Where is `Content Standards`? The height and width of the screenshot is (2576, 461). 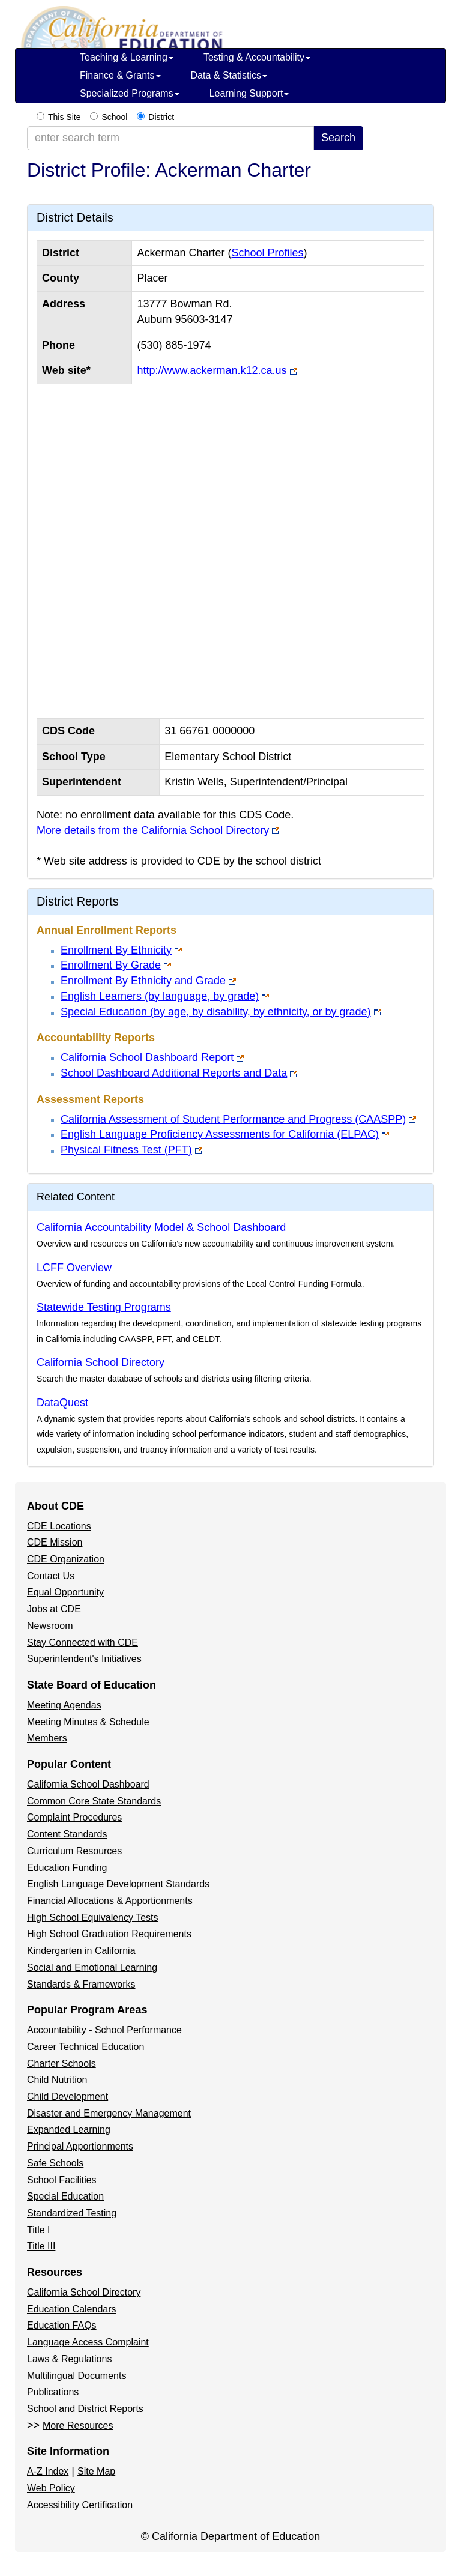
Content Standards is located at coordinates (67, 1834).